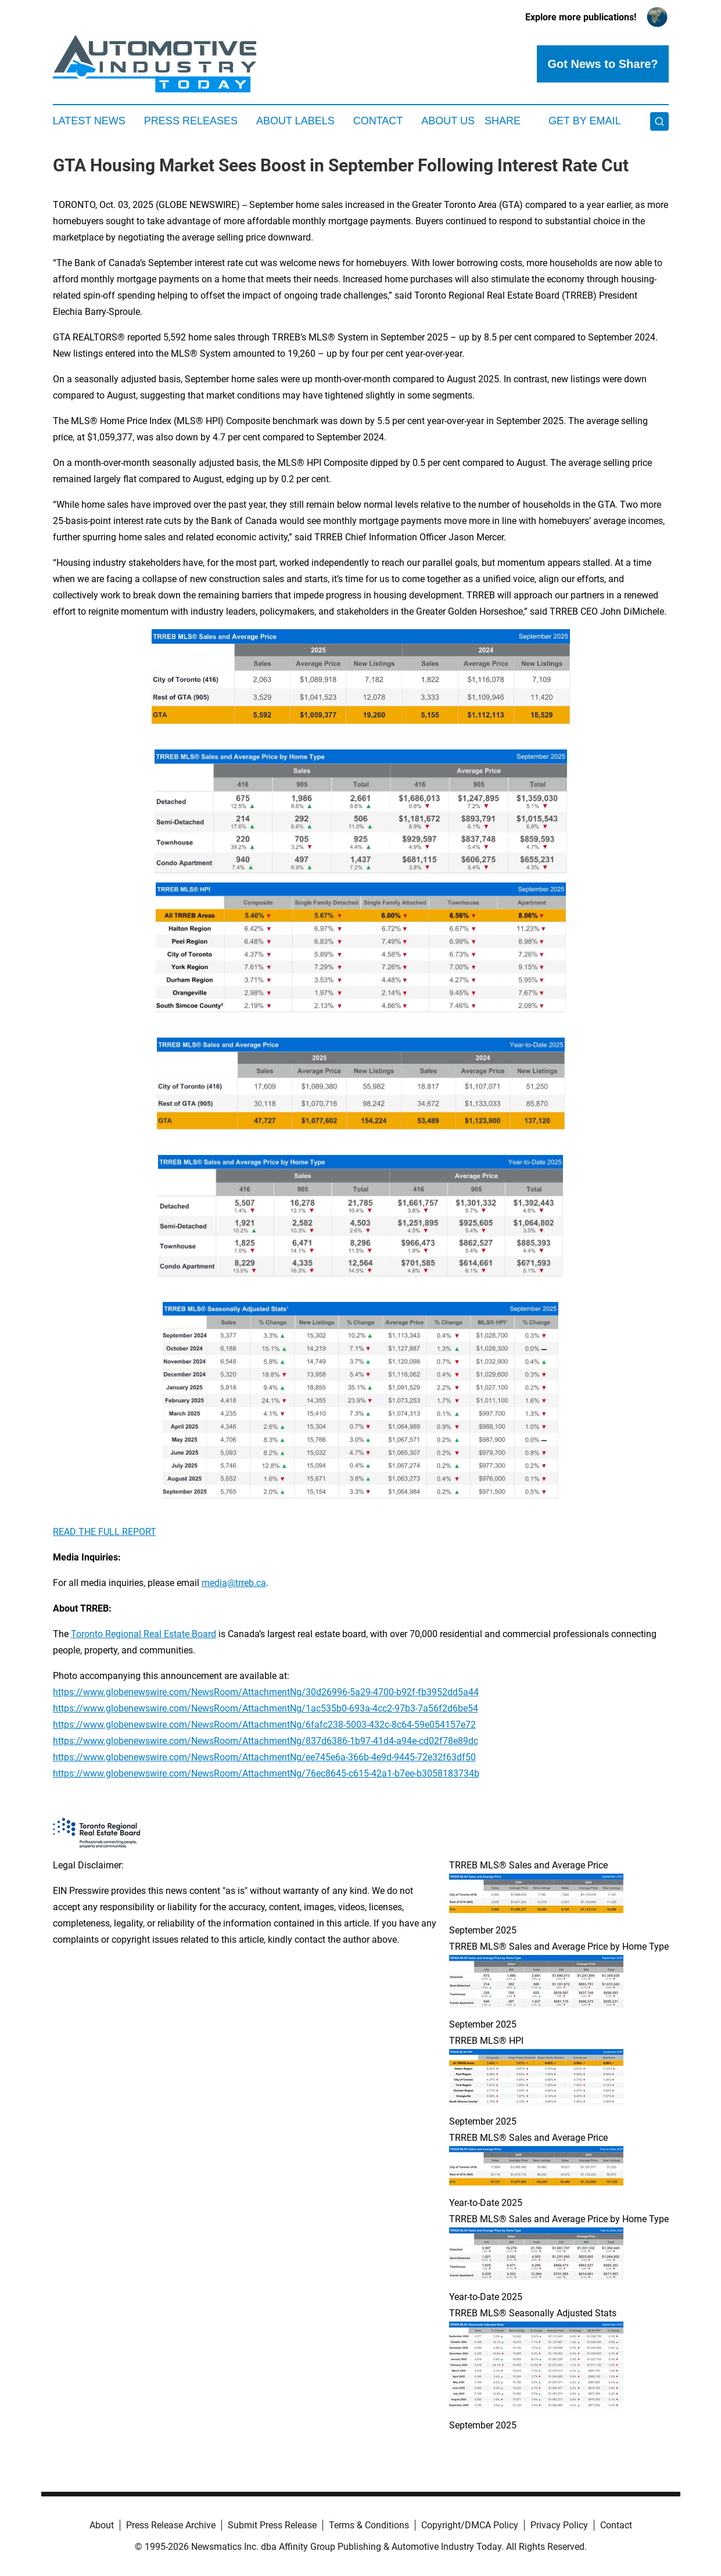 The width and height of the screenshot is (721, 2576). Describe the element at coordinates (266, 1692) in the screenshot. I see `https://www.globenewswire.com/NewsRoom/AttachmentNg/30d26996-5a29-4700-b92f-fb3952dd5a44` at that location.